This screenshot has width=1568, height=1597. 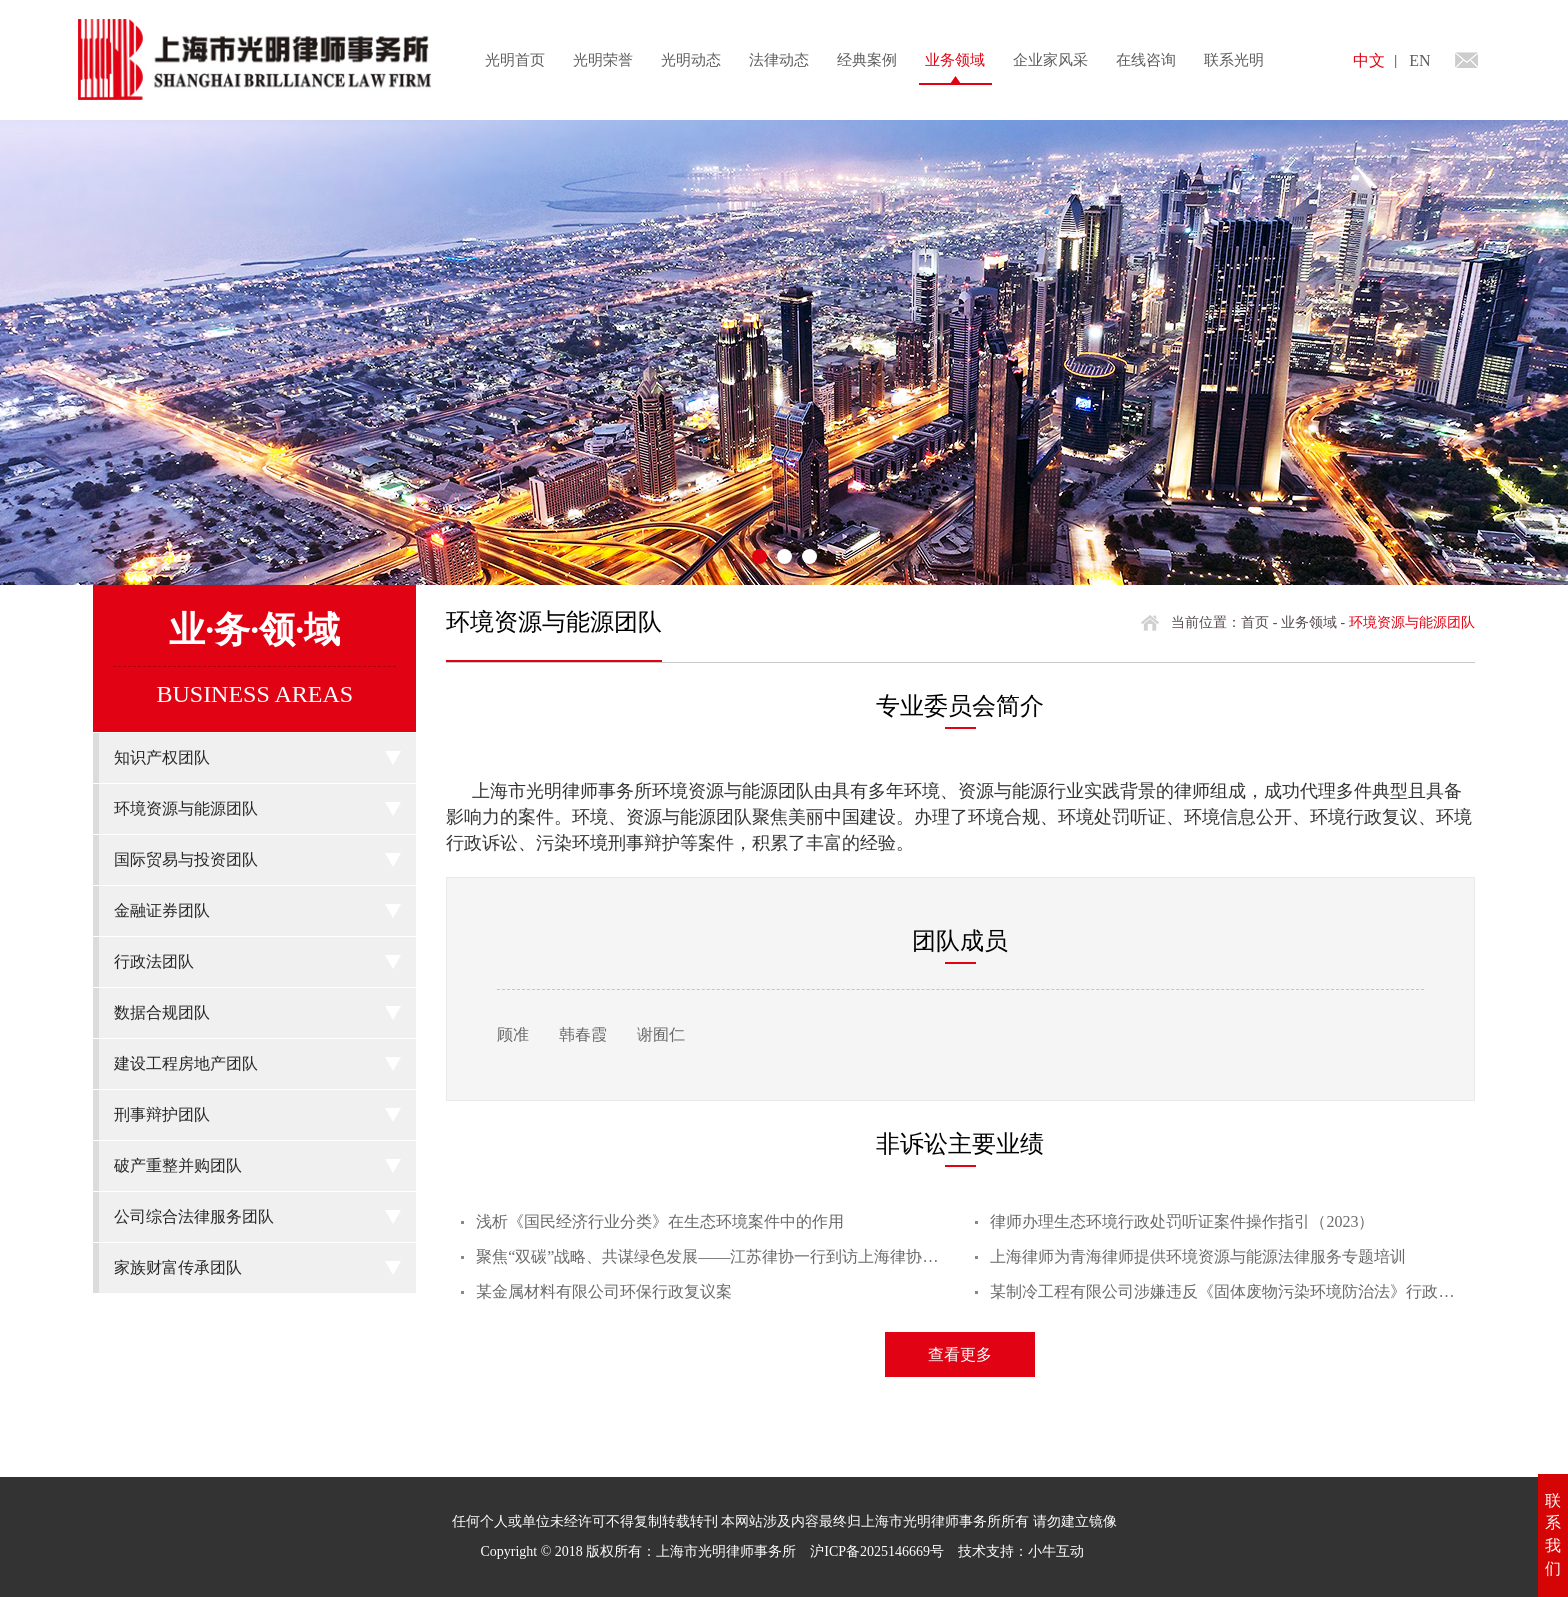 What do you see at coordinates (178, 1267) in the screenshot?
I see `家族财富传承团队` at bounding box center [178, 1267].